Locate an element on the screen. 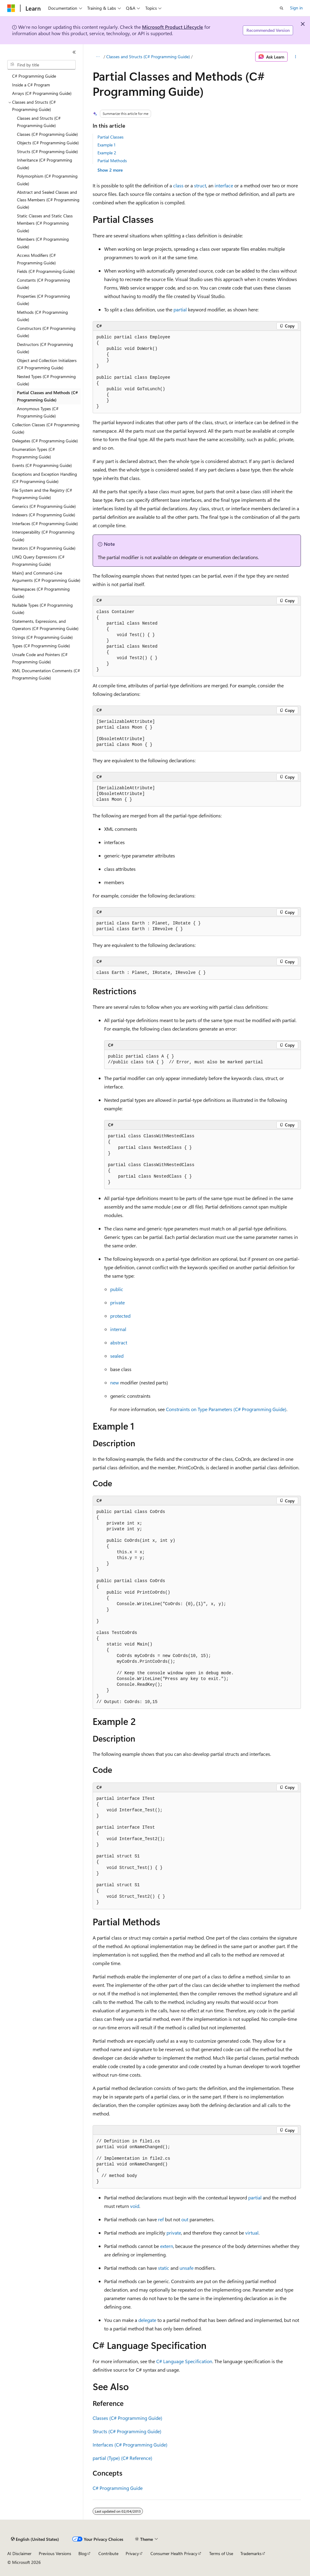 The width and height of the screenshot is (310, 2576). [Content language selector. Currently set to English (United States).] is located at coordinates (35, 2539).